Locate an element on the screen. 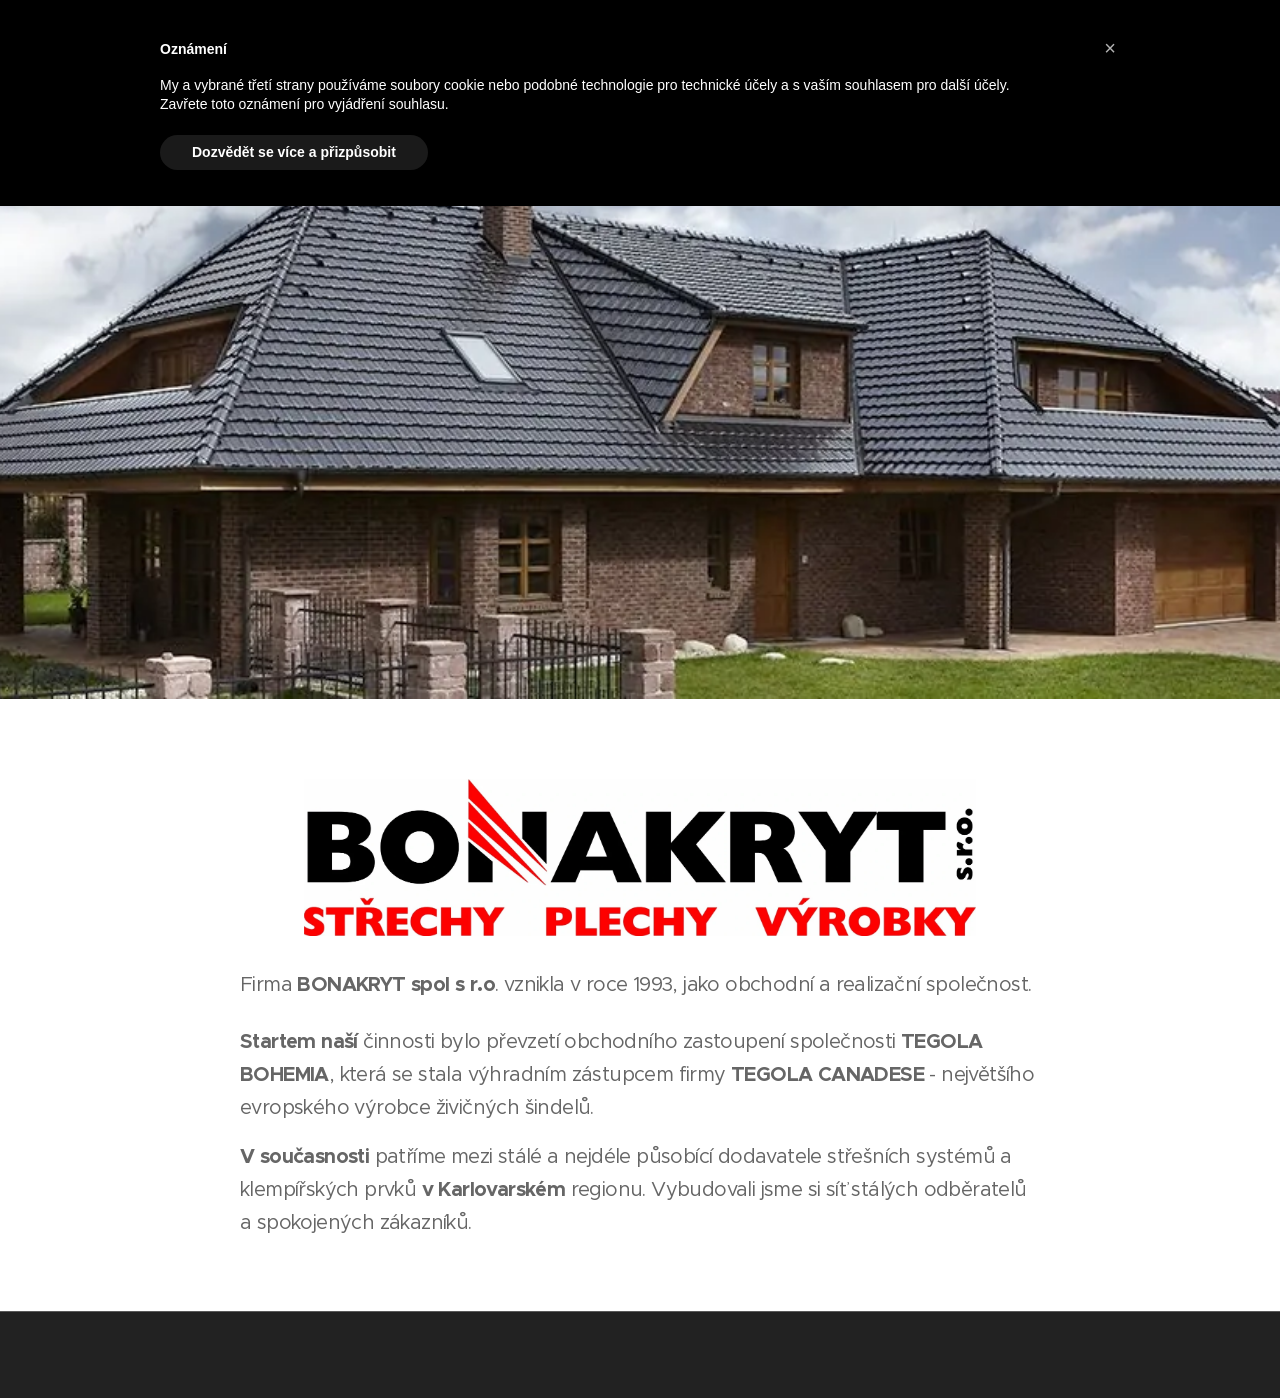 This screenshot has height=1398, width=1280. Dozvědět se více a přizpůsobit [button] is located at coordinates (294, 152).